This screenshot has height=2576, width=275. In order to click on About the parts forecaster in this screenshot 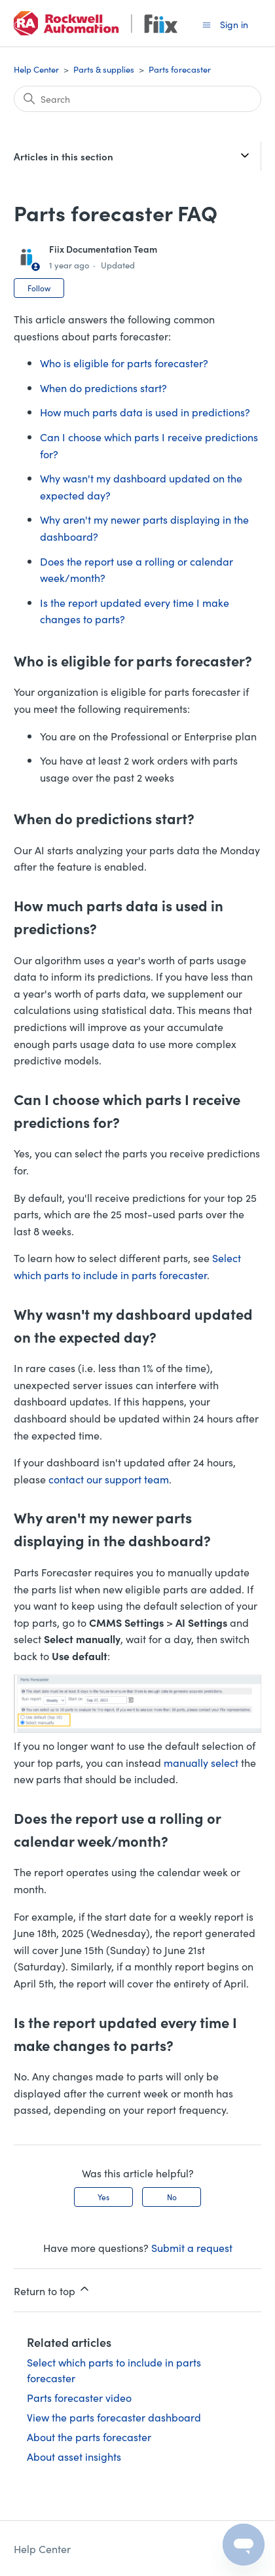, I will do `click(89, 2436)`.